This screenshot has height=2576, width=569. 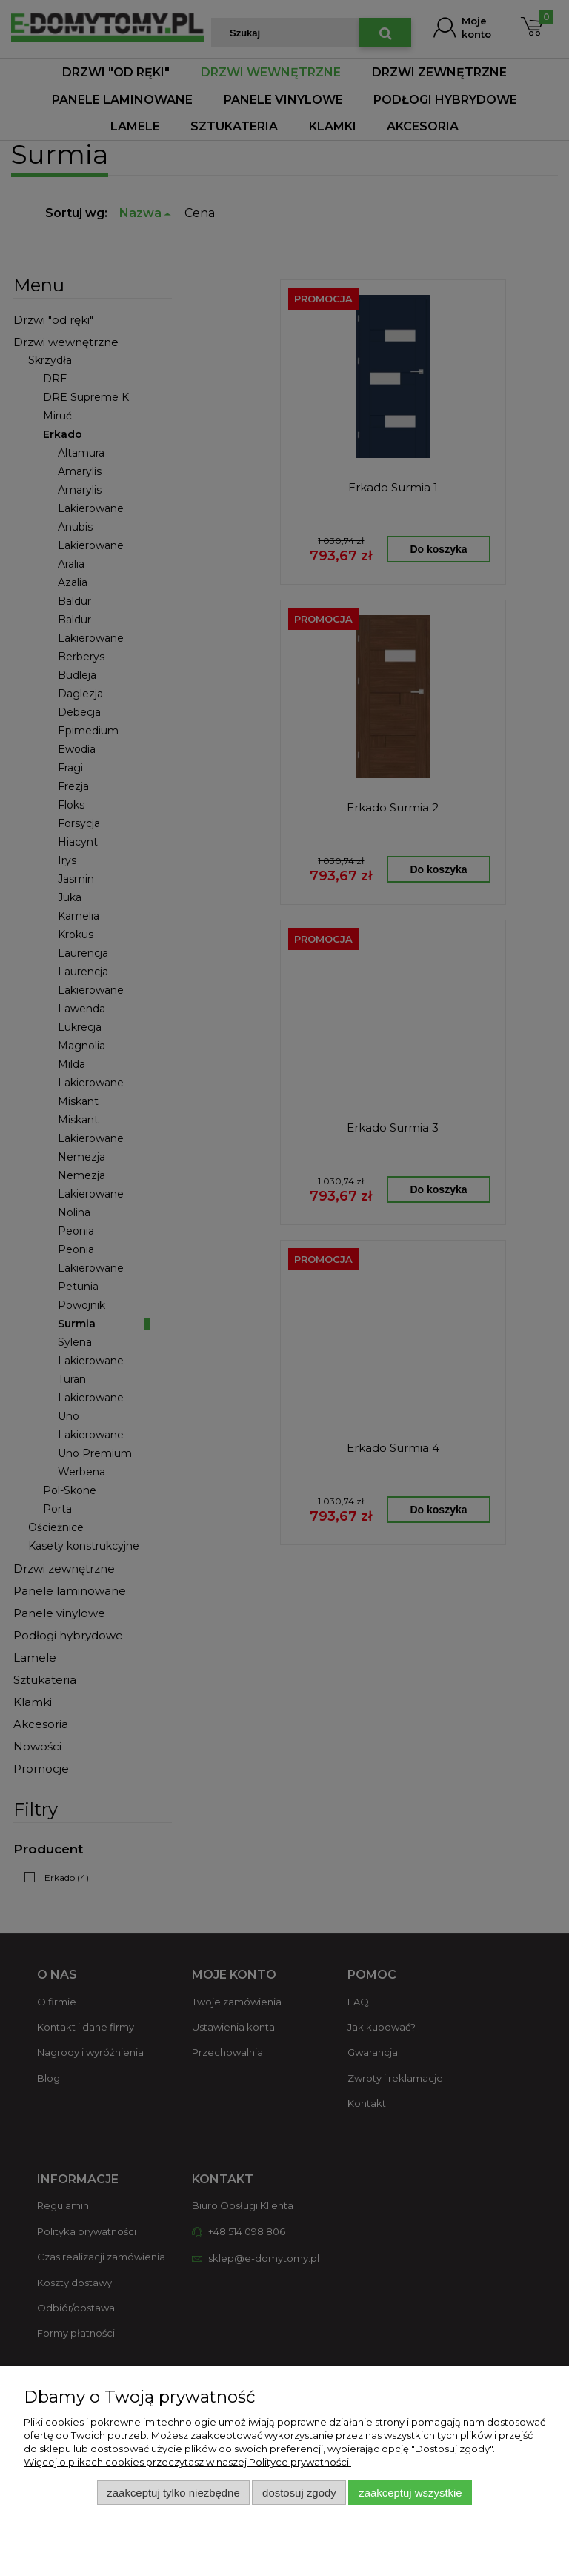 What do you see at coordinates (173, 2492) in the screenshot?
I see `Zaakceptuj tylko niezbędne` at bounding box center [173, 2492].